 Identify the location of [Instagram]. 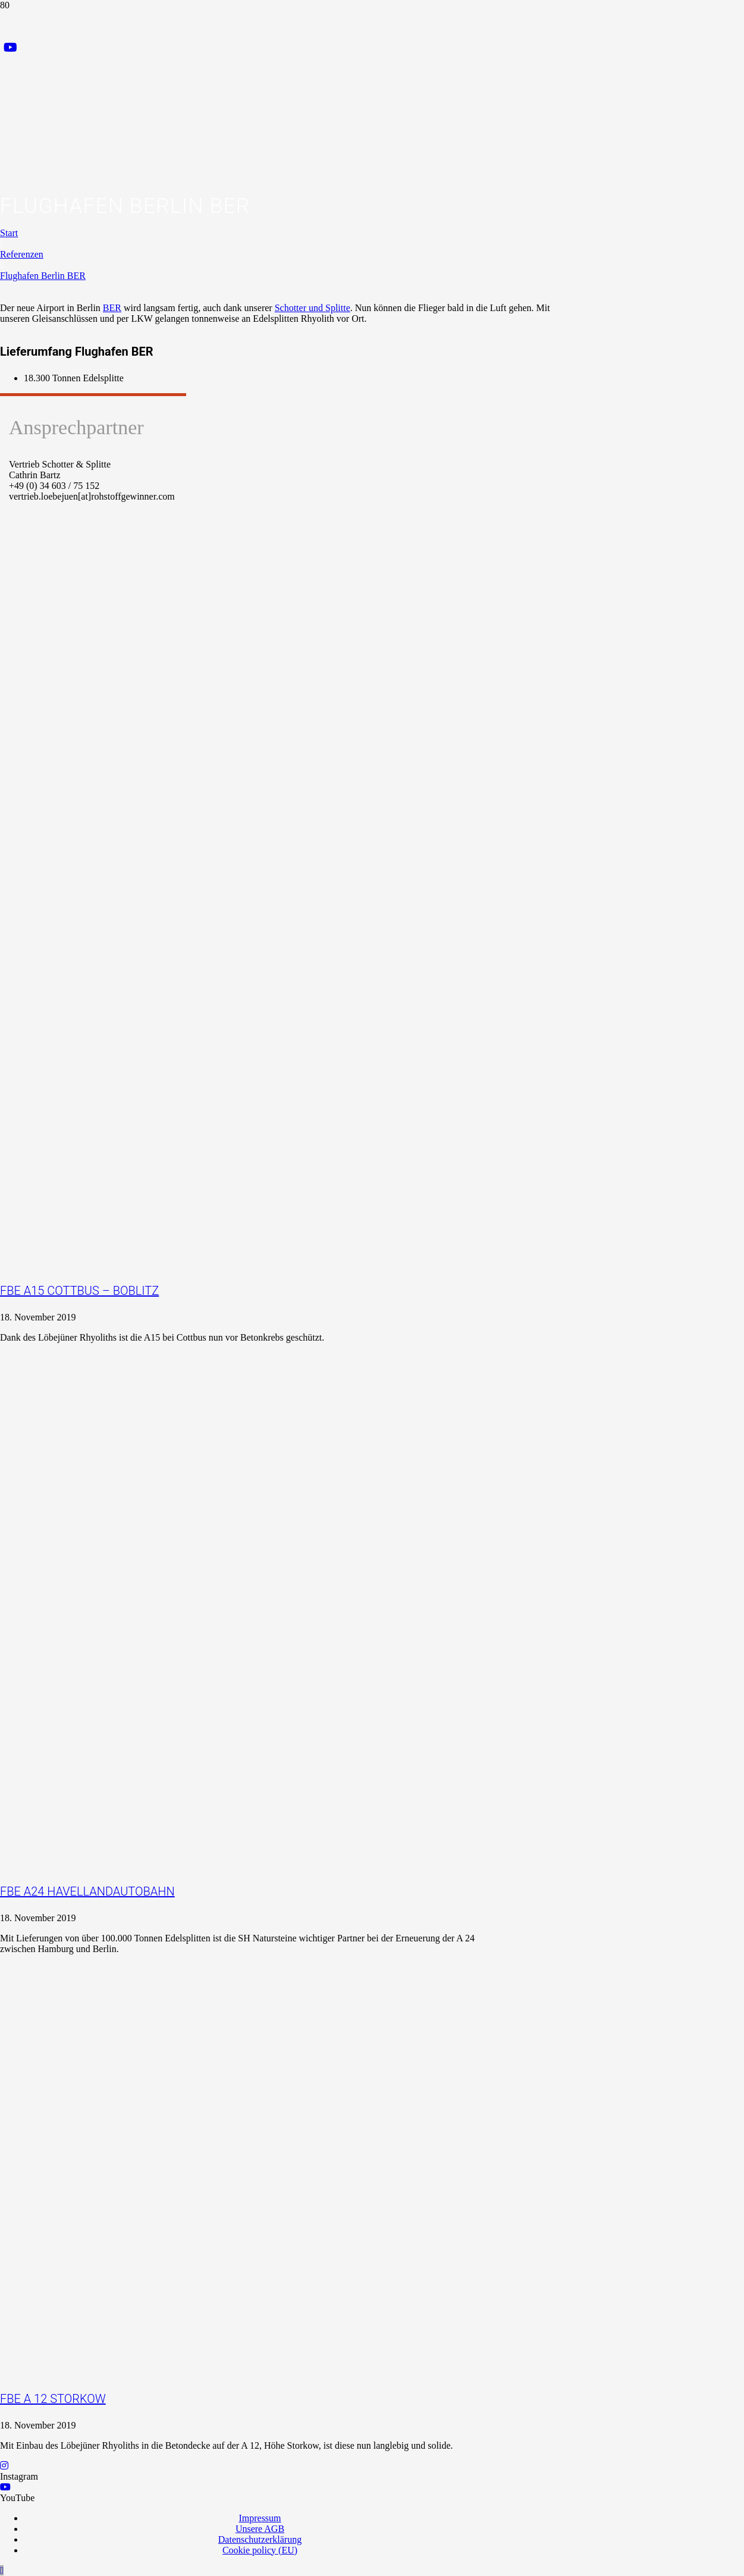
(4, 2466).